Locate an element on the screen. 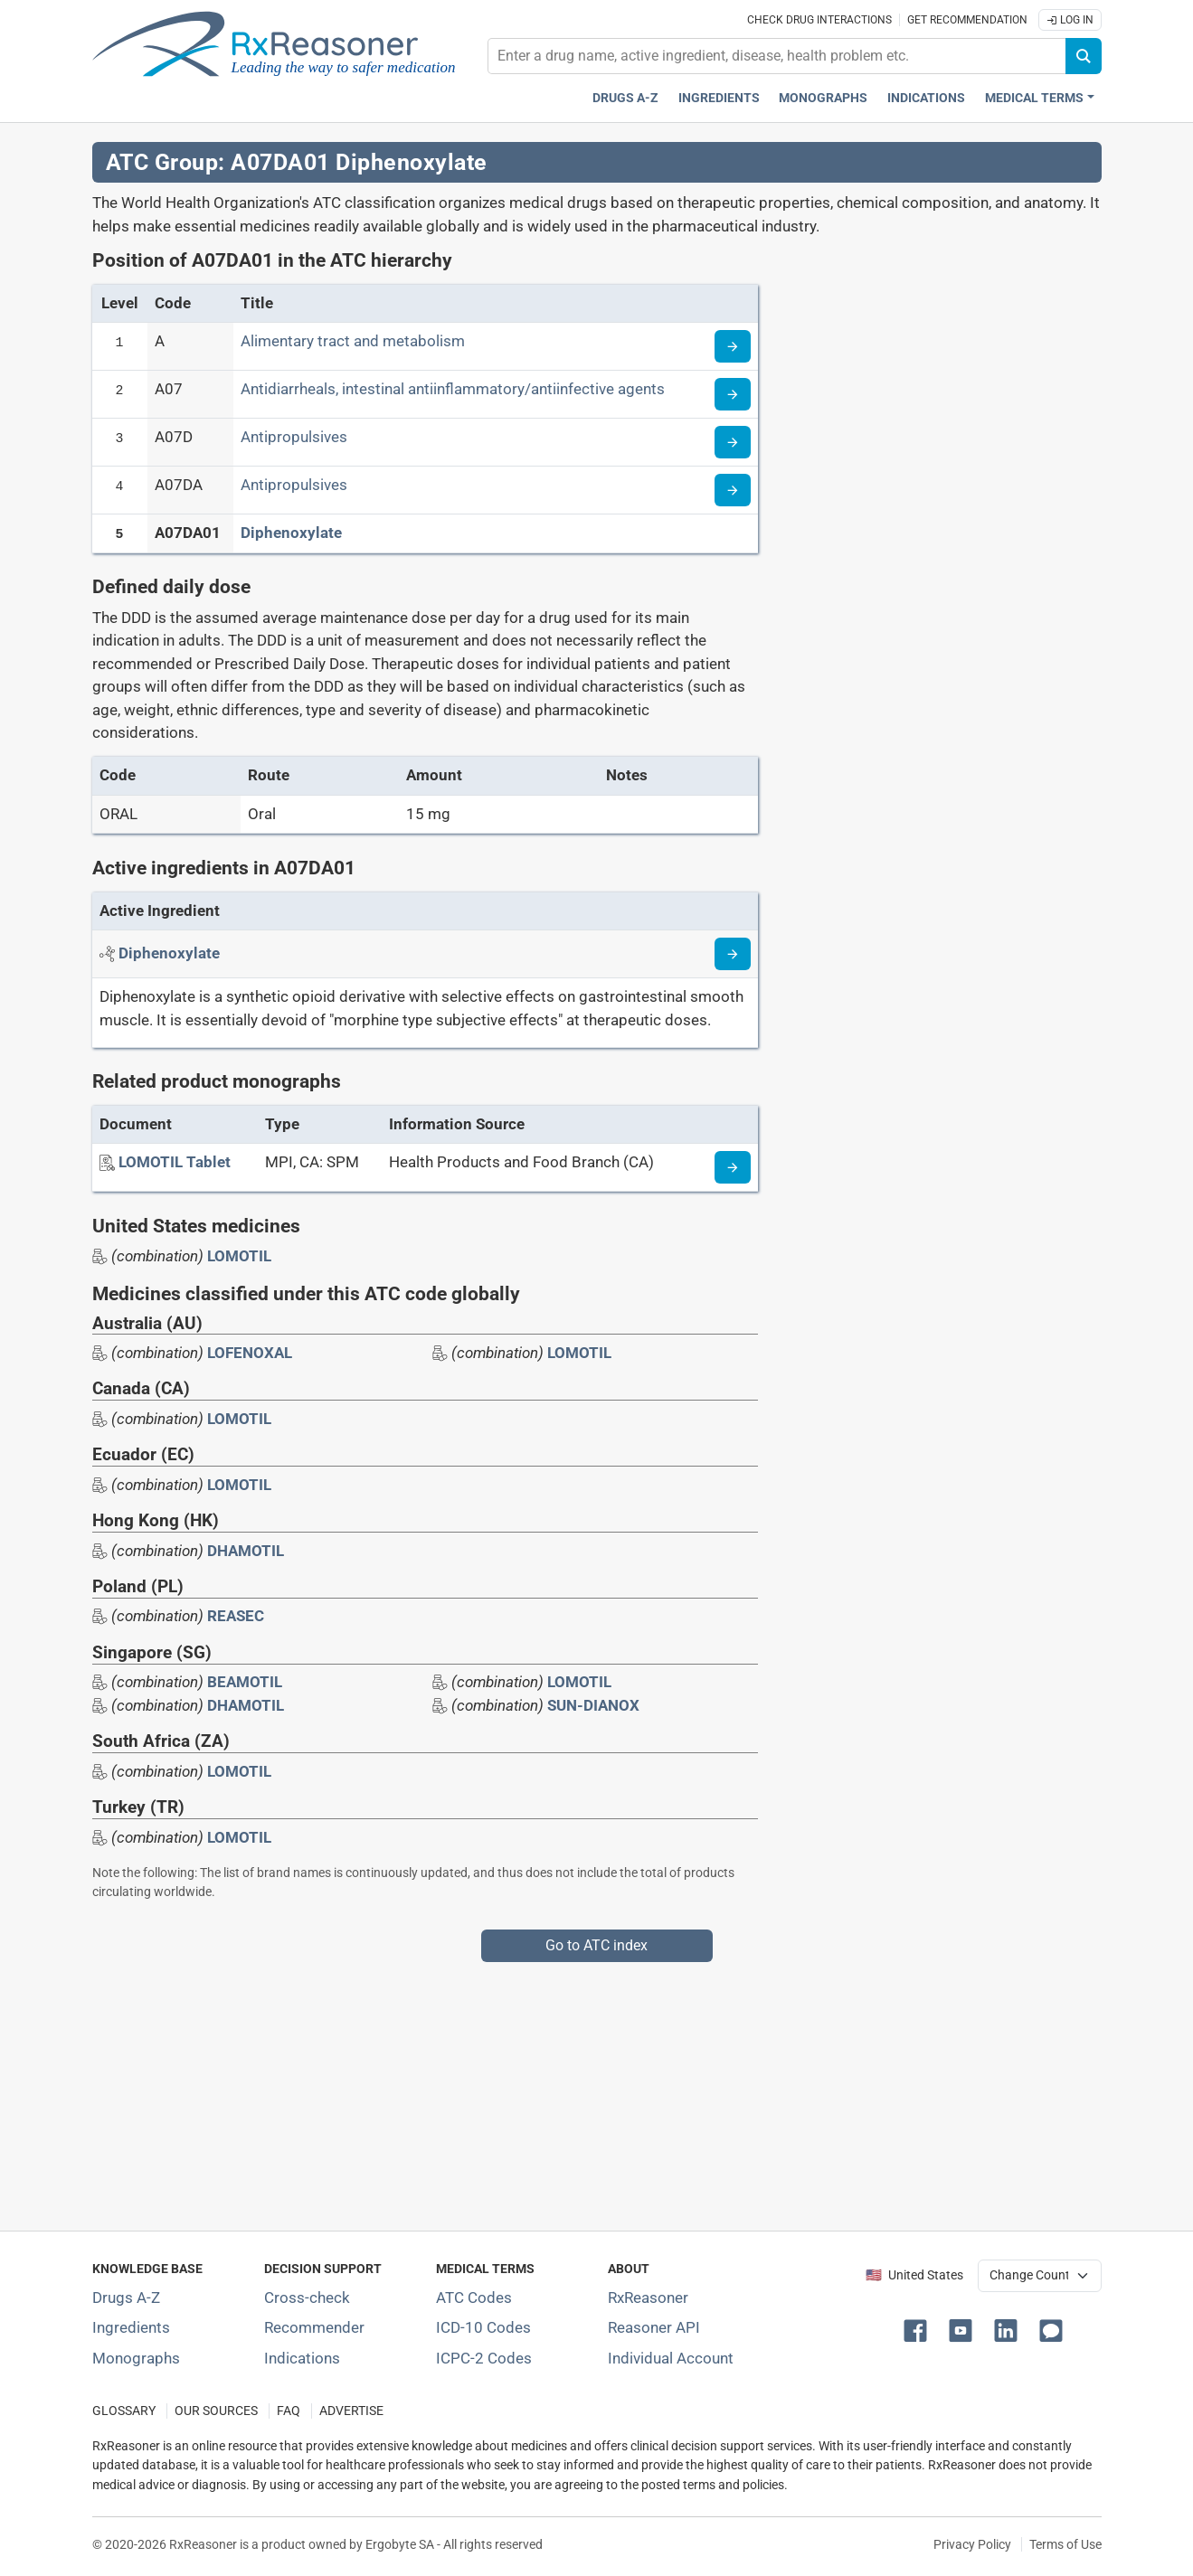 This screenshot has width=1193, height=2576. Recommender [Try the personalized medication regimen with Recommender tool] is located at coordinates (314, 2327).